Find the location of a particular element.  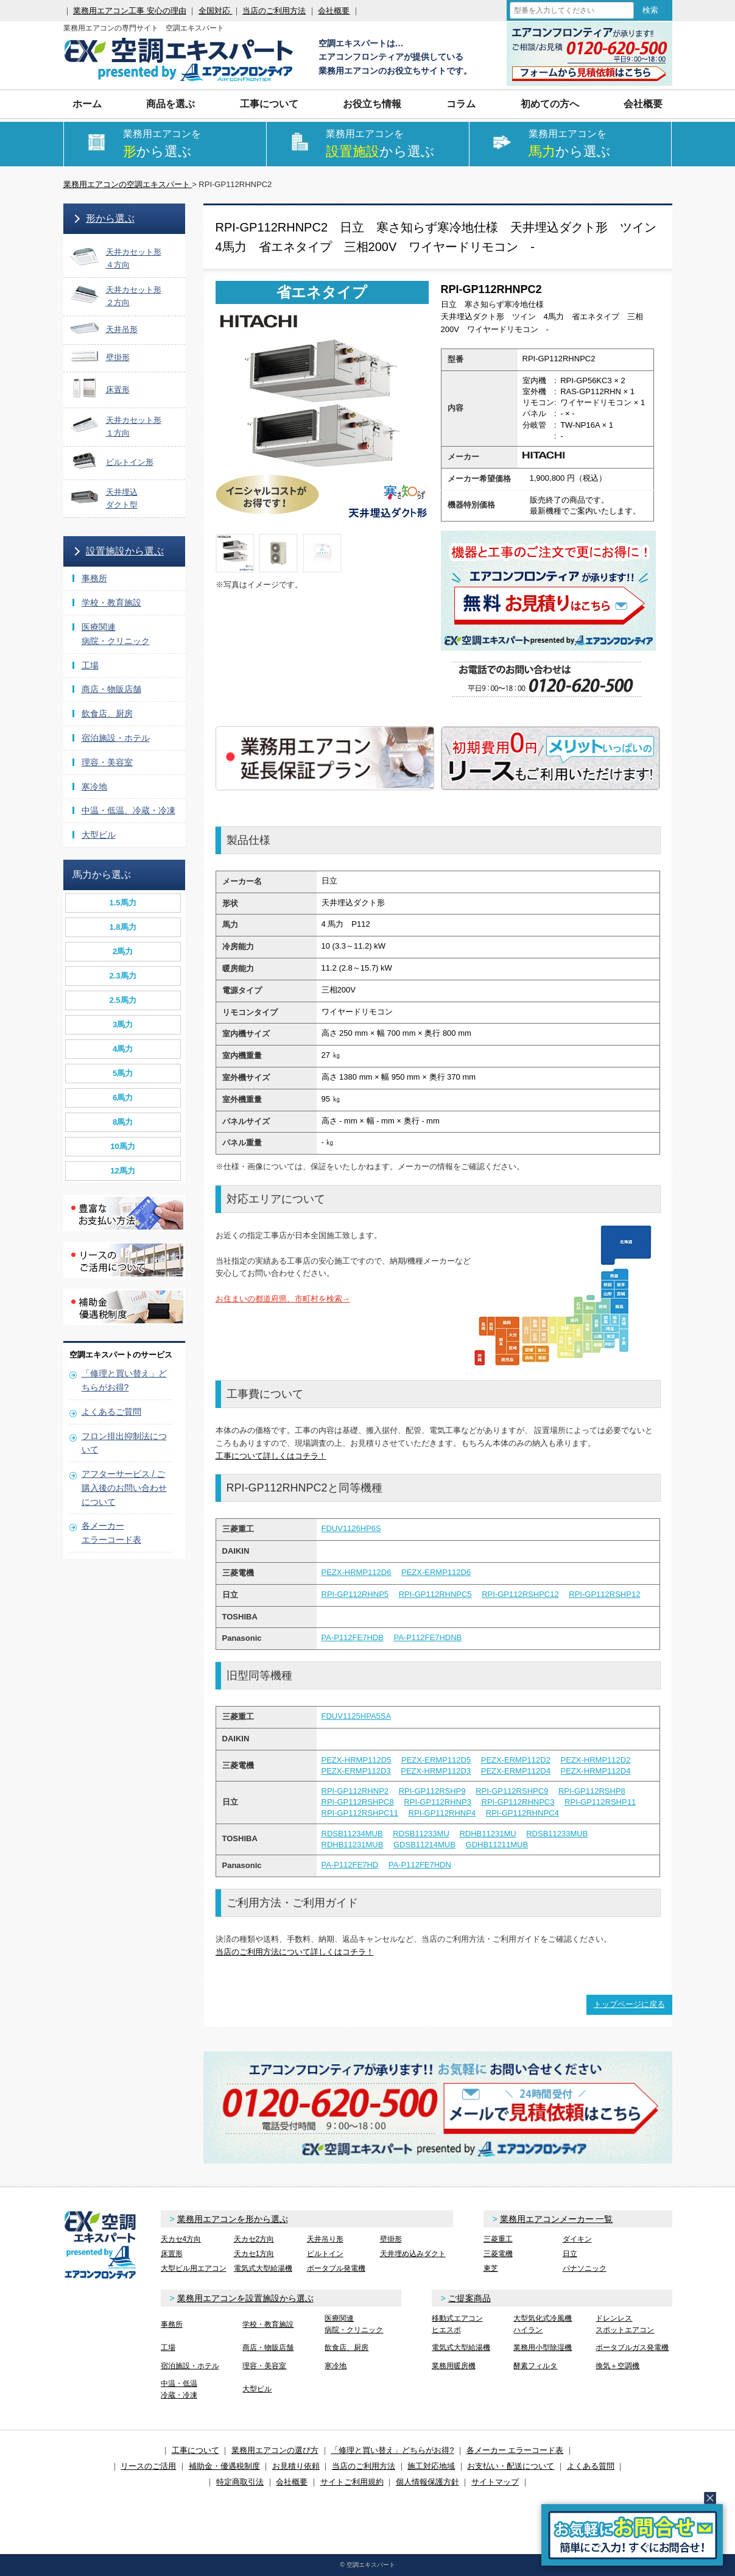

施工対応地域 is located at coordinates (431, 2466).